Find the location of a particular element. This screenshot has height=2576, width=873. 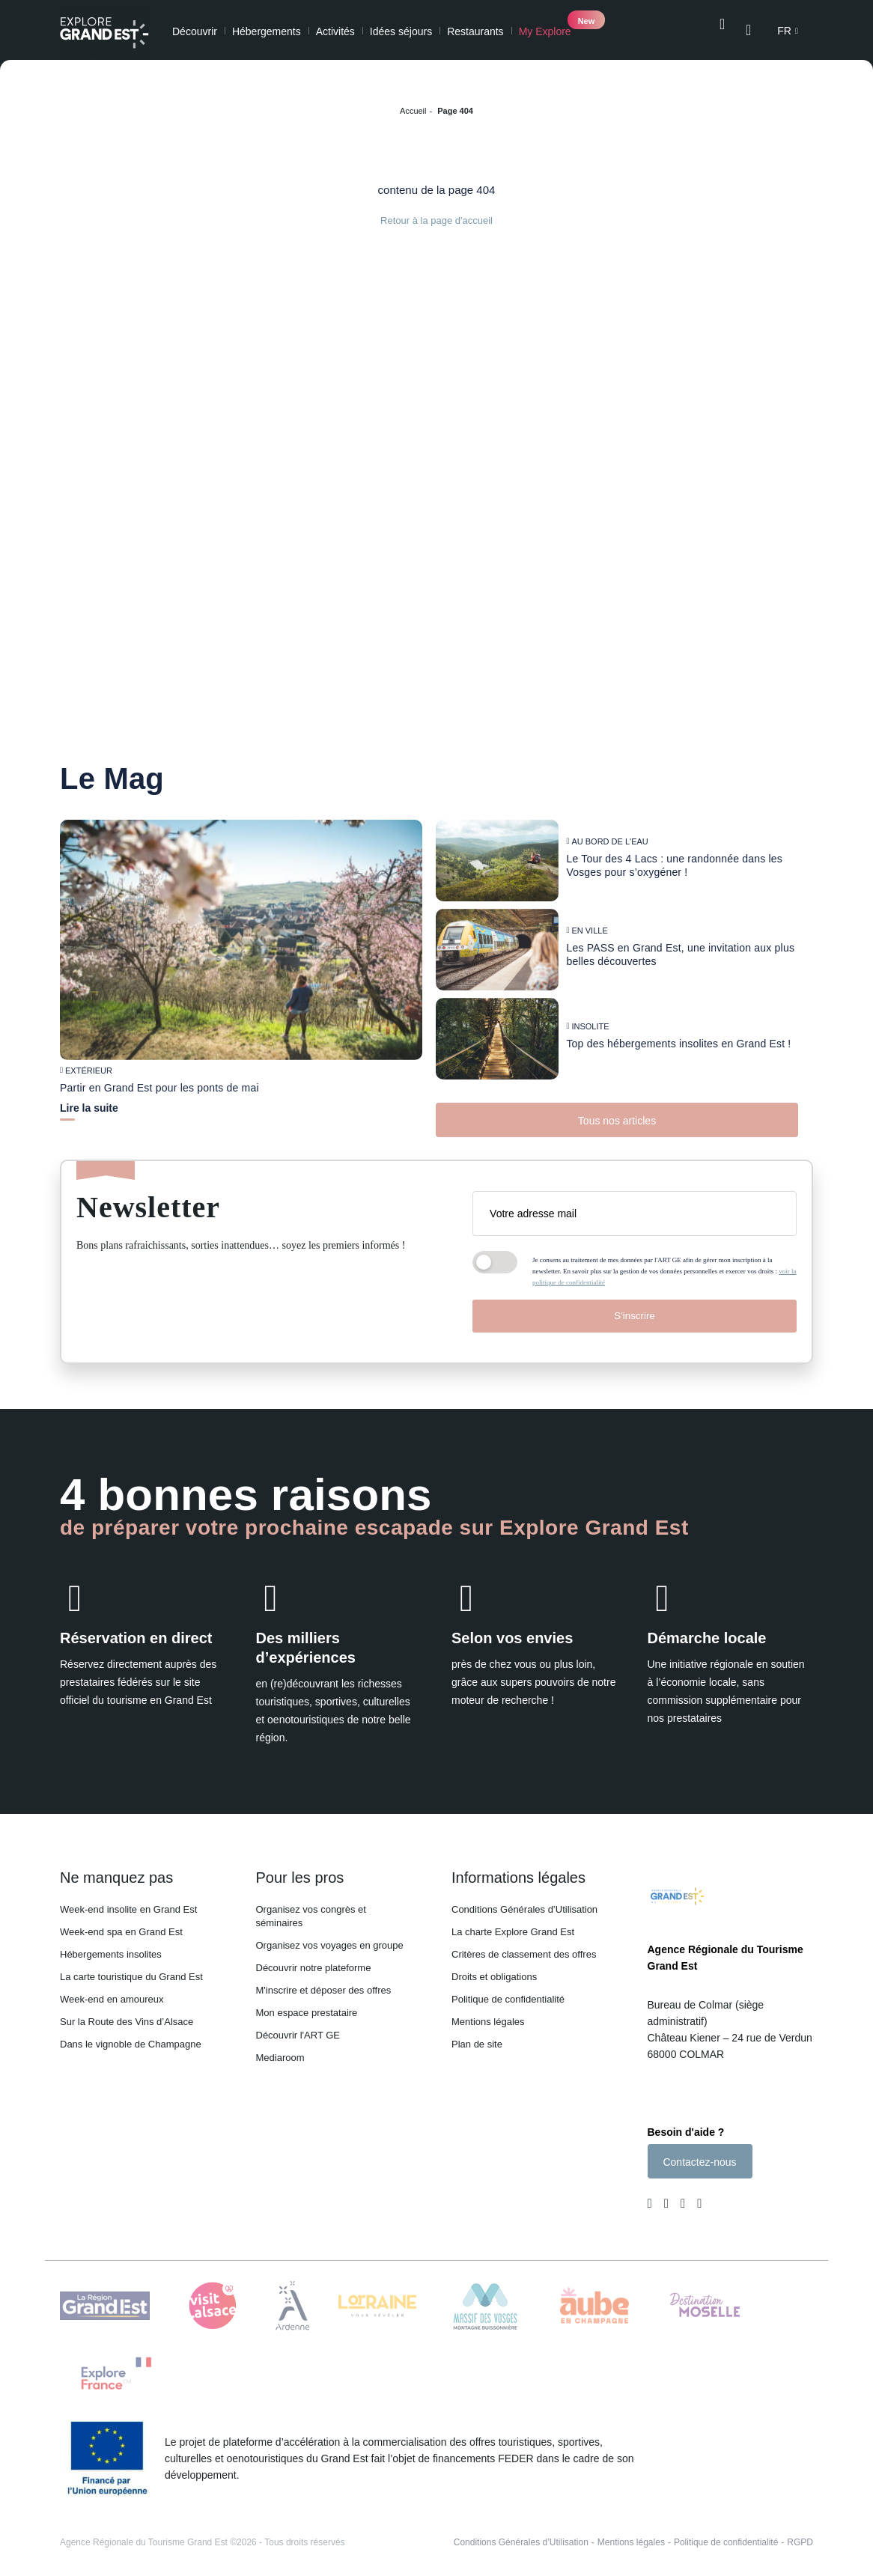

Ne manquez pas is located at coordinates (116, 1868).